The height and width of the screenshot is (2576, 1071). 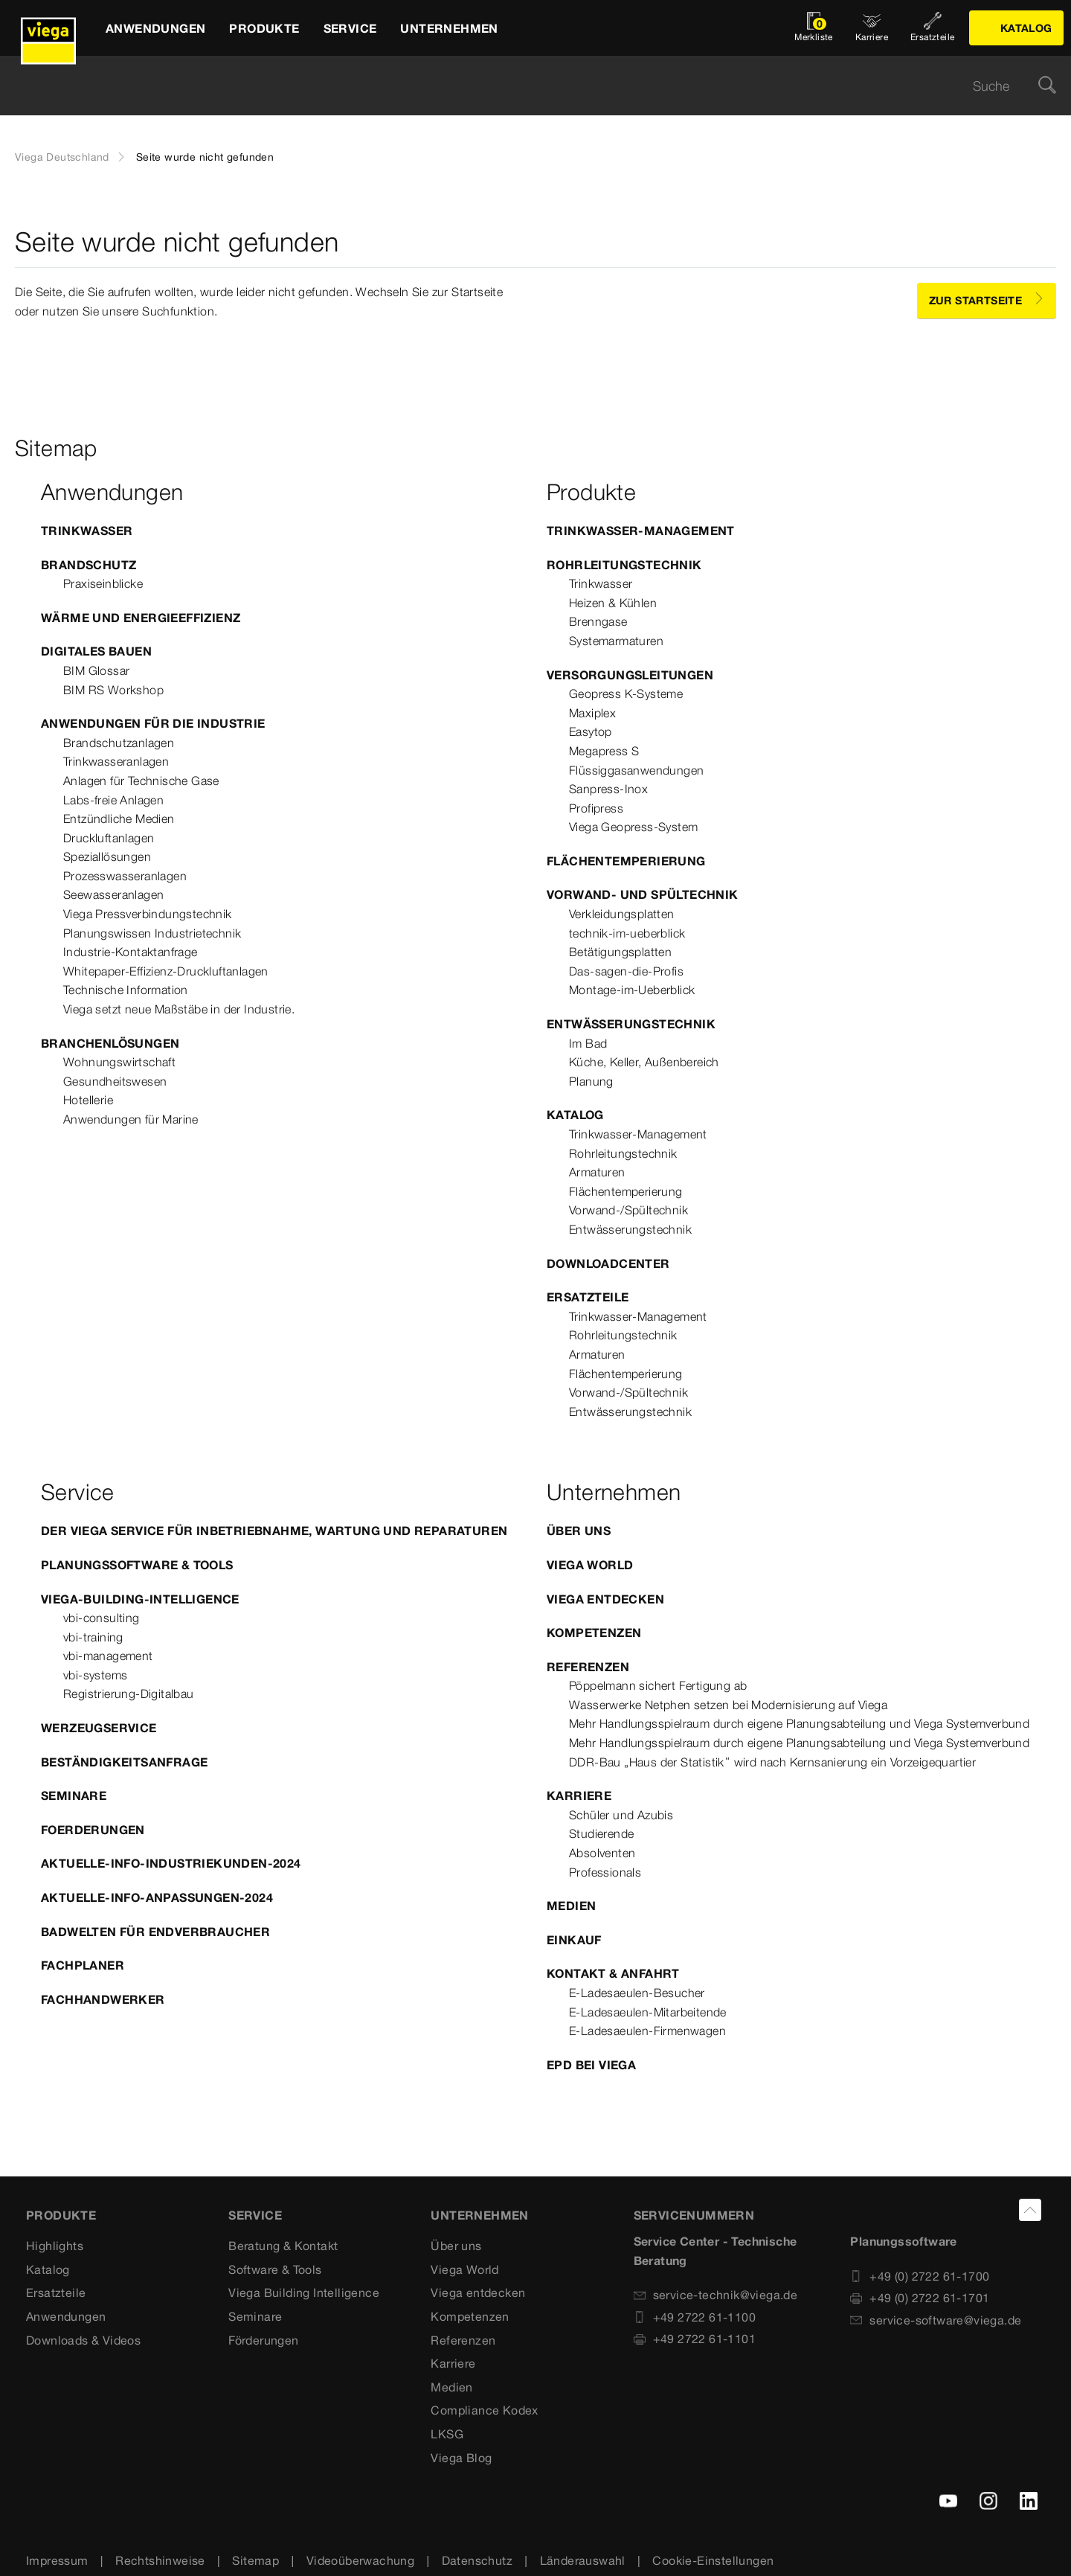 What do you see at coordinates (613, 602) in the screenshot?
I see `Heizen & Kühlen` at bounding box center [613, 602].